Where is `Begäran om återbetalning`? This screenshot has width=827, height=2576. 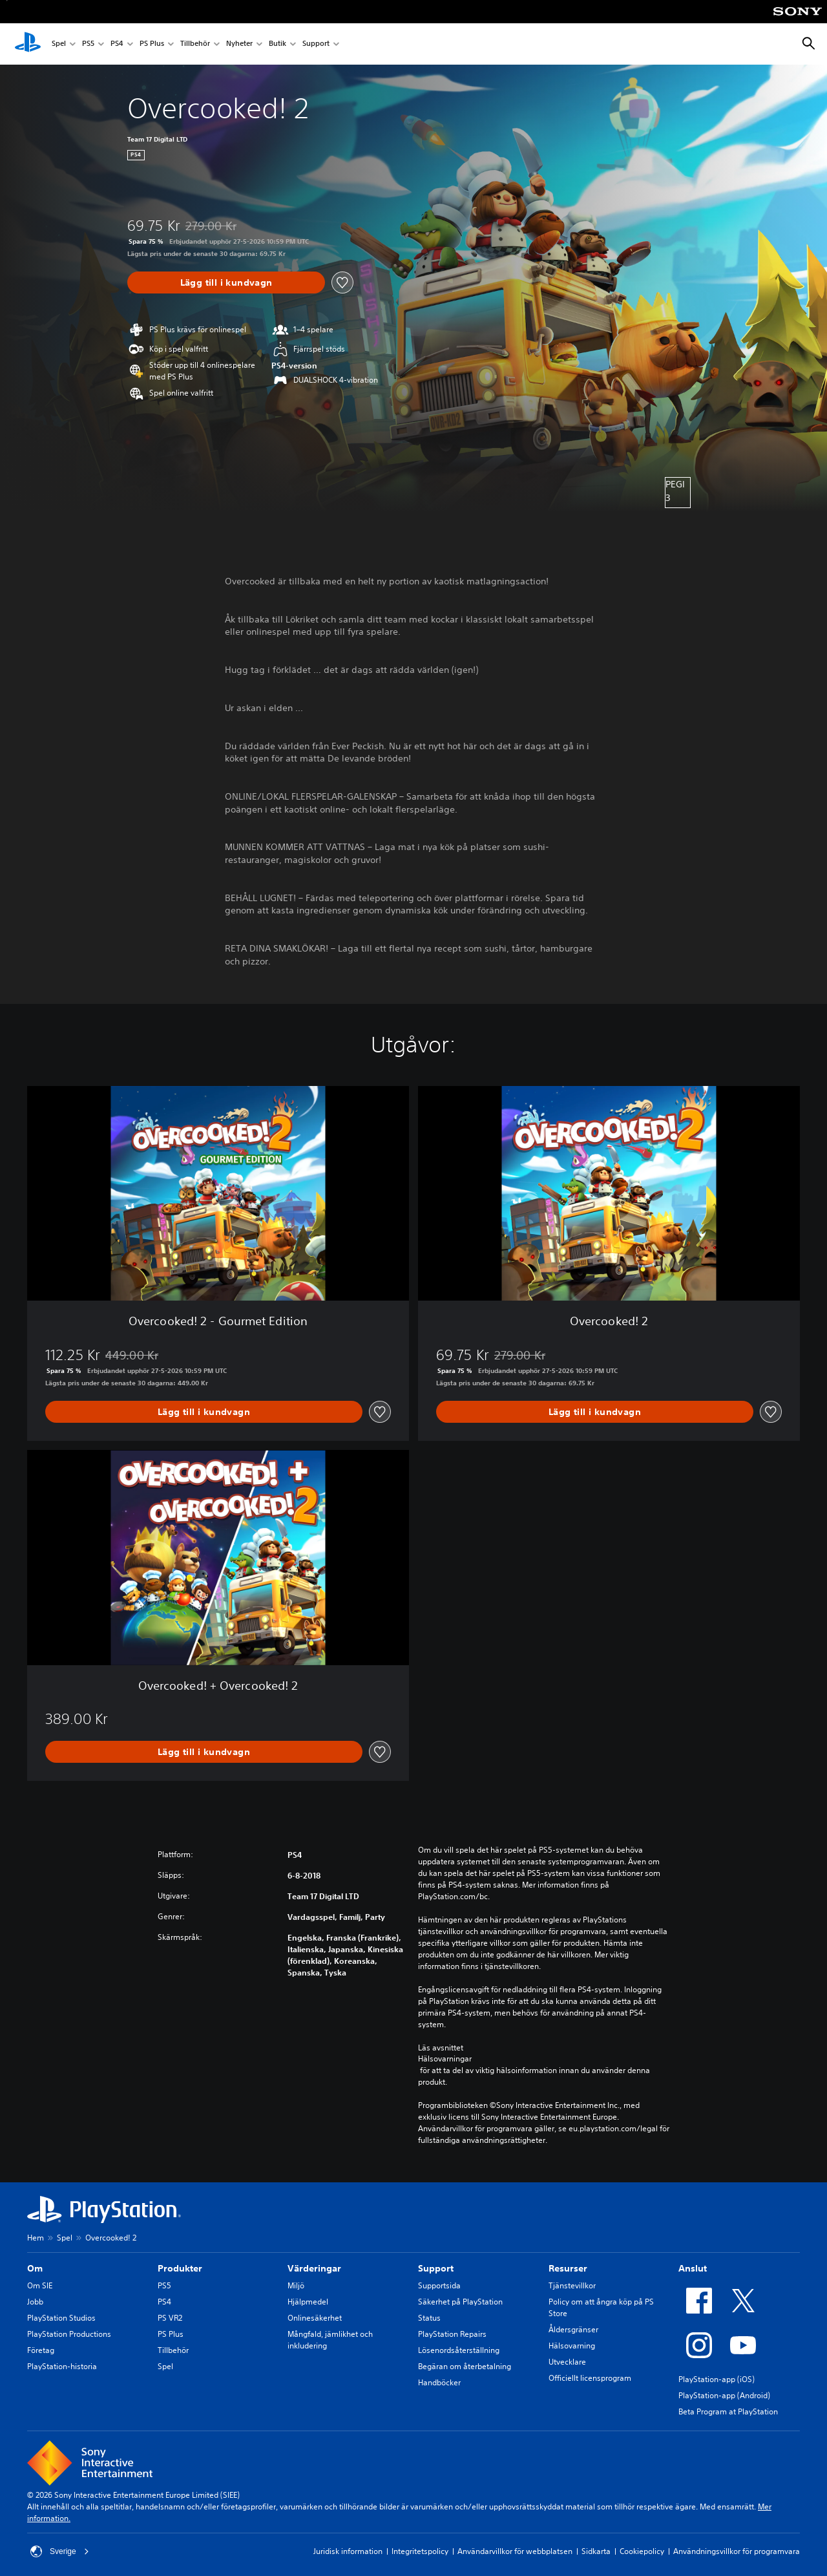 Begäran om återbetalning is located at coordinates (464, 2366).